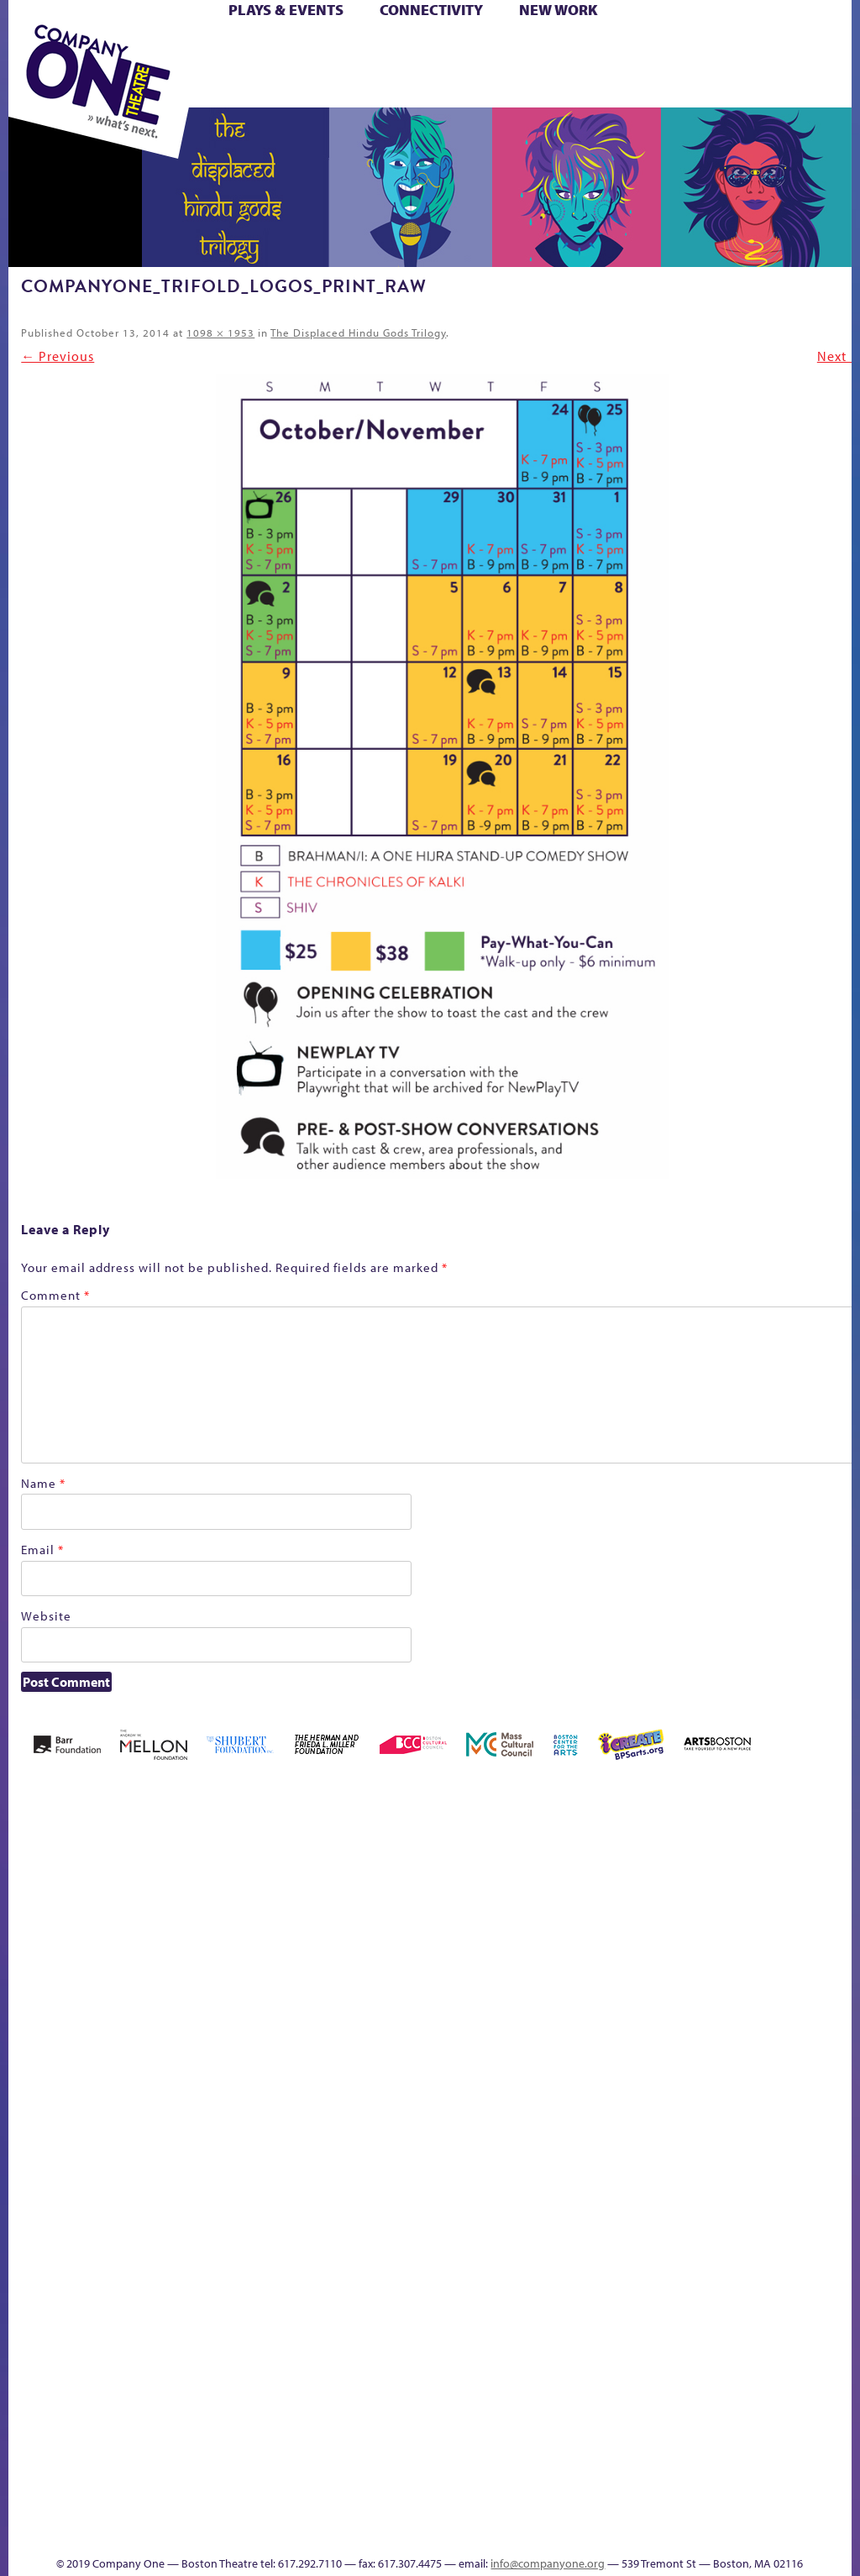 Image resolution: width=860 pixels, height=2576 pixels. I want to click on Shop, so click(353, 68).